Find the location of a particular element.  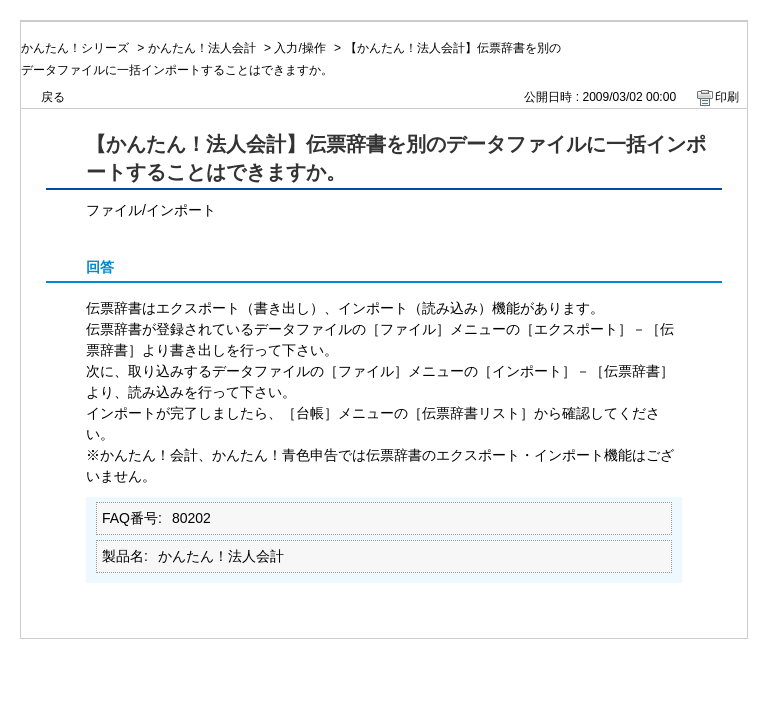

かんたん！法人会計 is located at coordinates (202, 48).